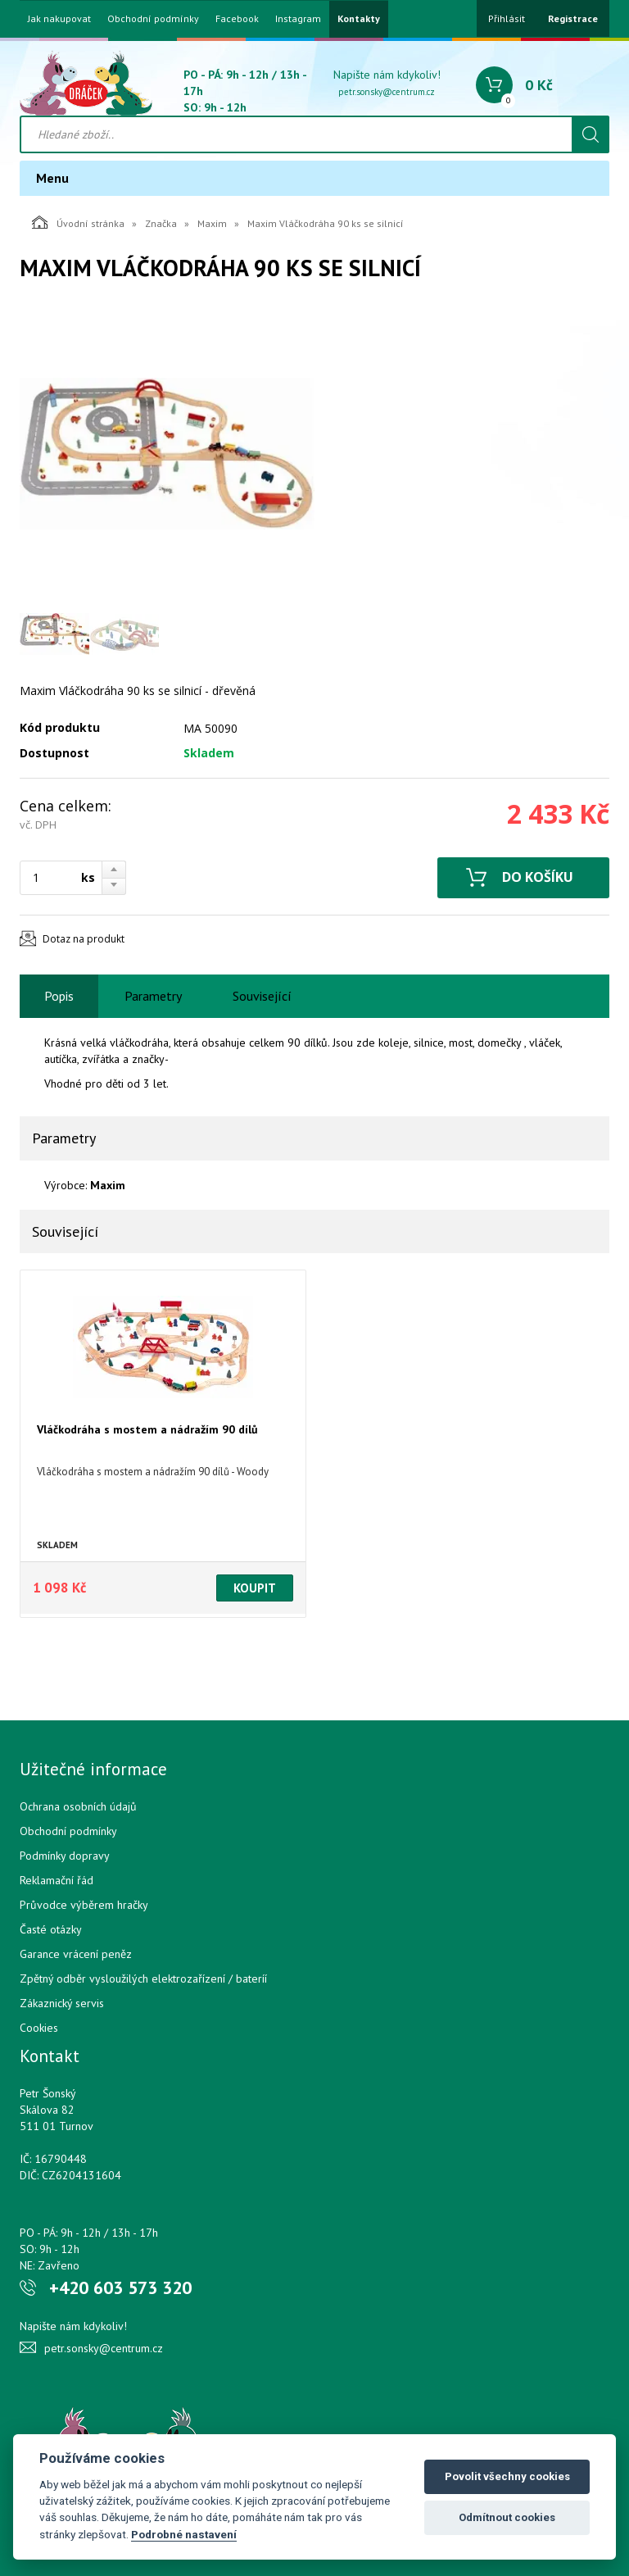 The width and height of the screenshot is (629, 2576). What do you see at coordinates (56, 1880) in the screenshot?
I see `Reklamační řád` at bounding box center [56, 1880].